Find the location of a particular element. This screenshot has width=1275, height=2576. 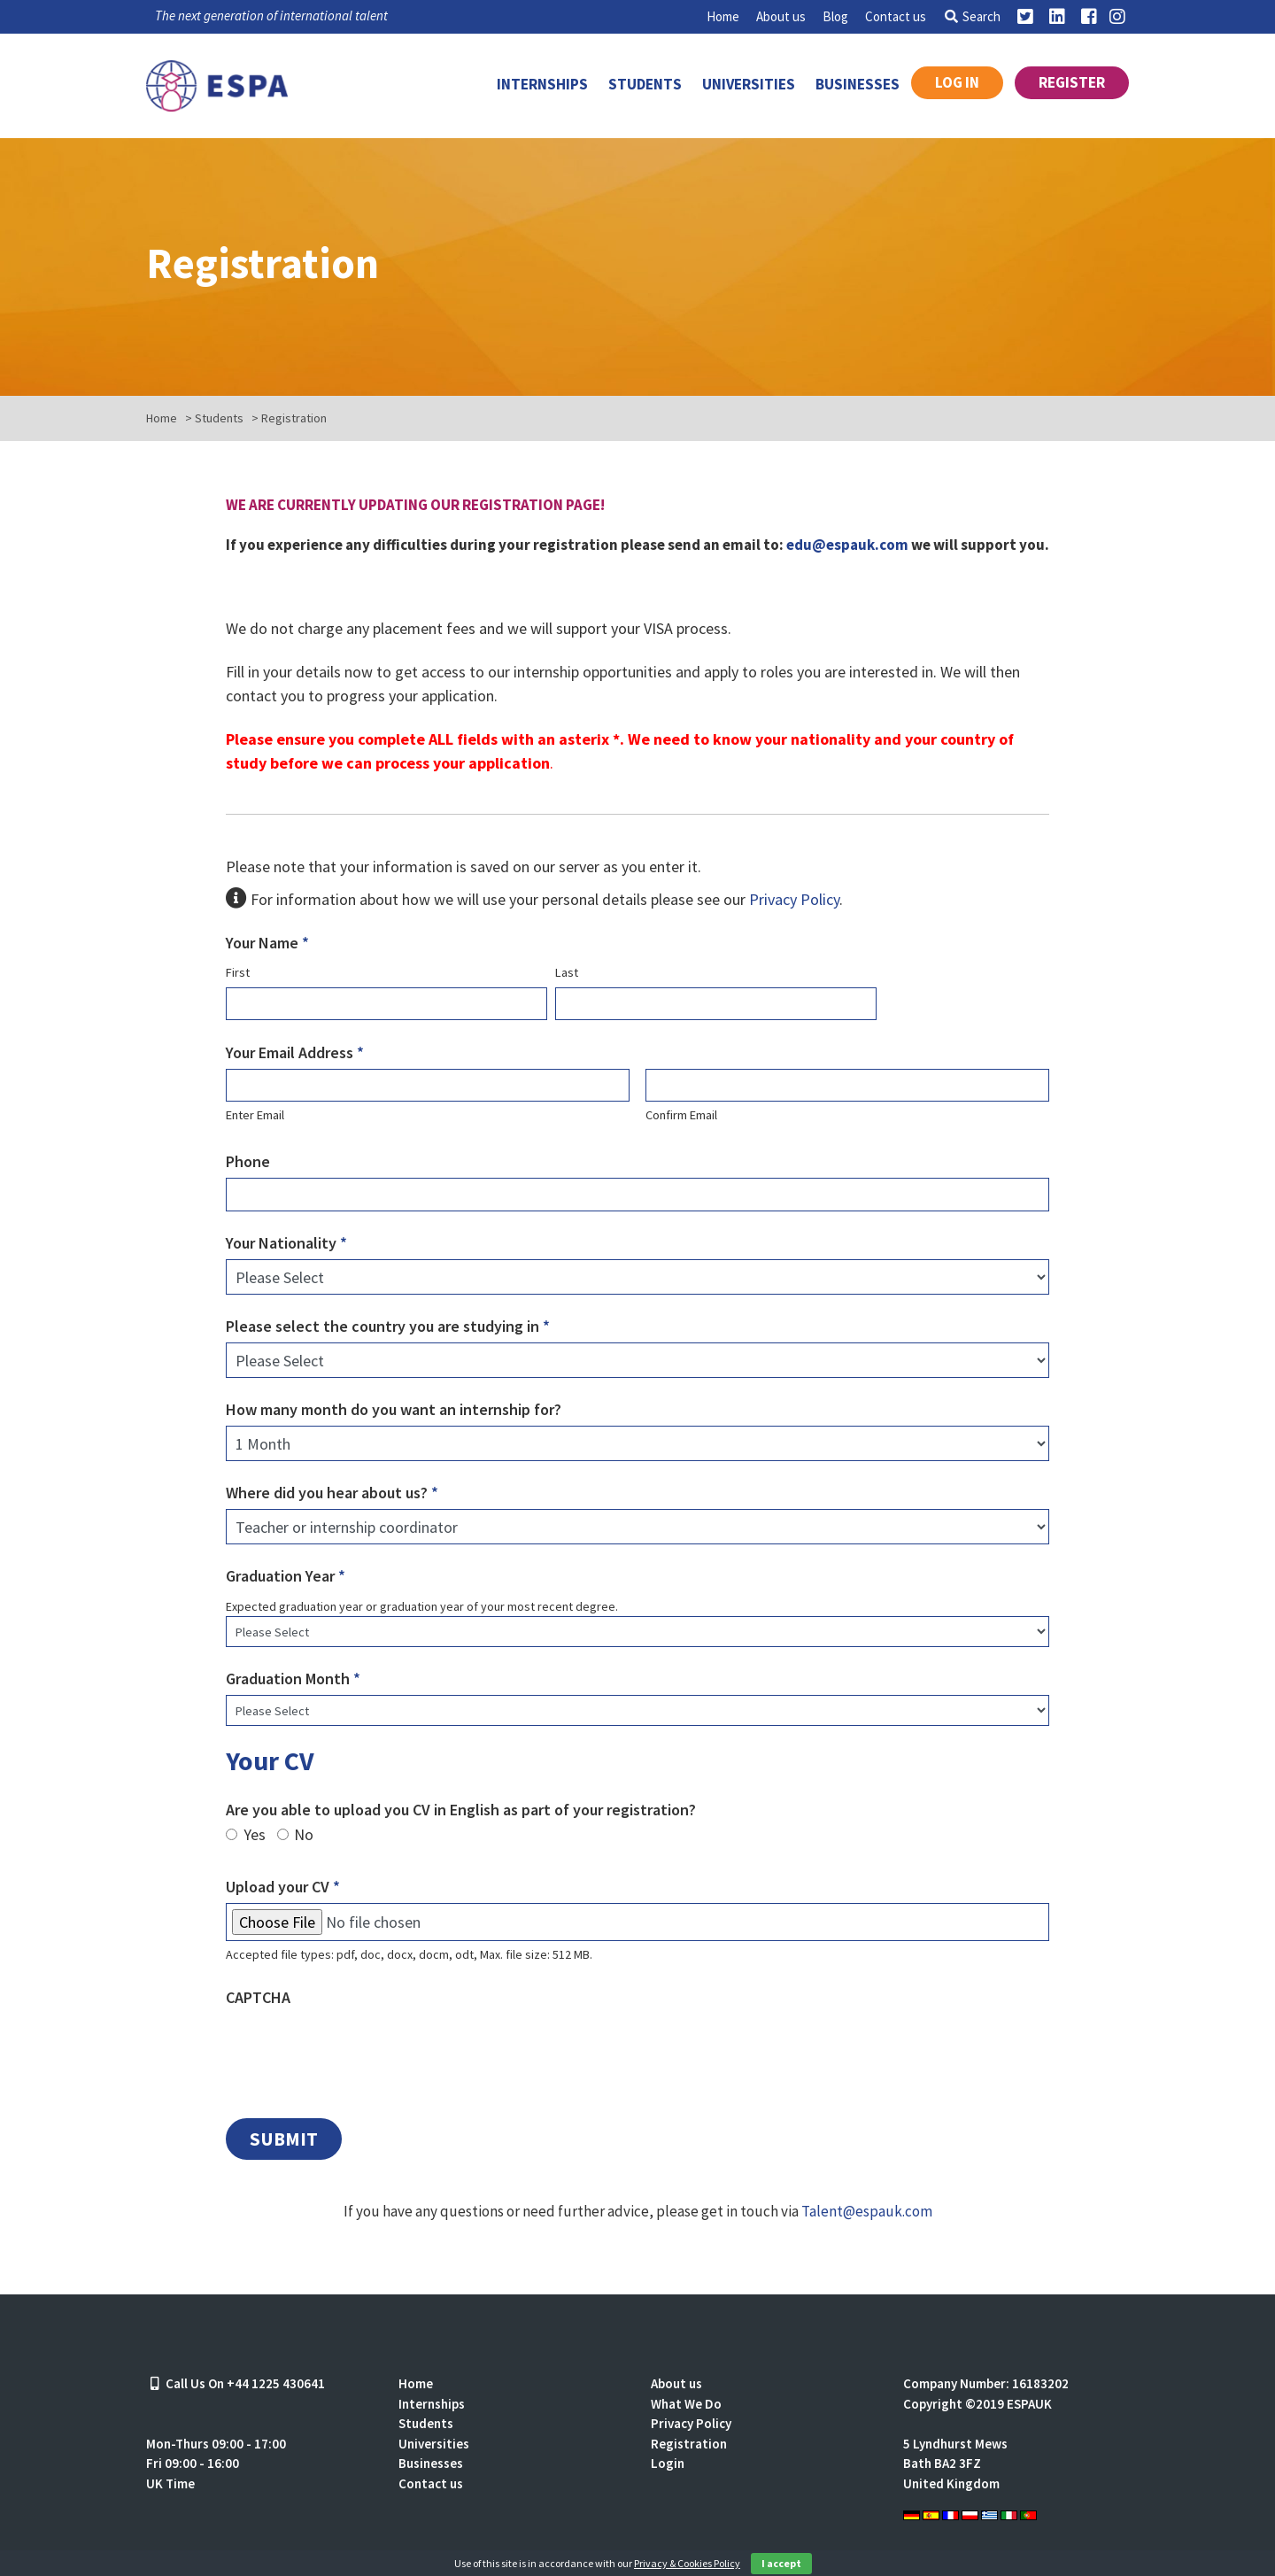

Your Email Address is located at coordinates (295, 1052).